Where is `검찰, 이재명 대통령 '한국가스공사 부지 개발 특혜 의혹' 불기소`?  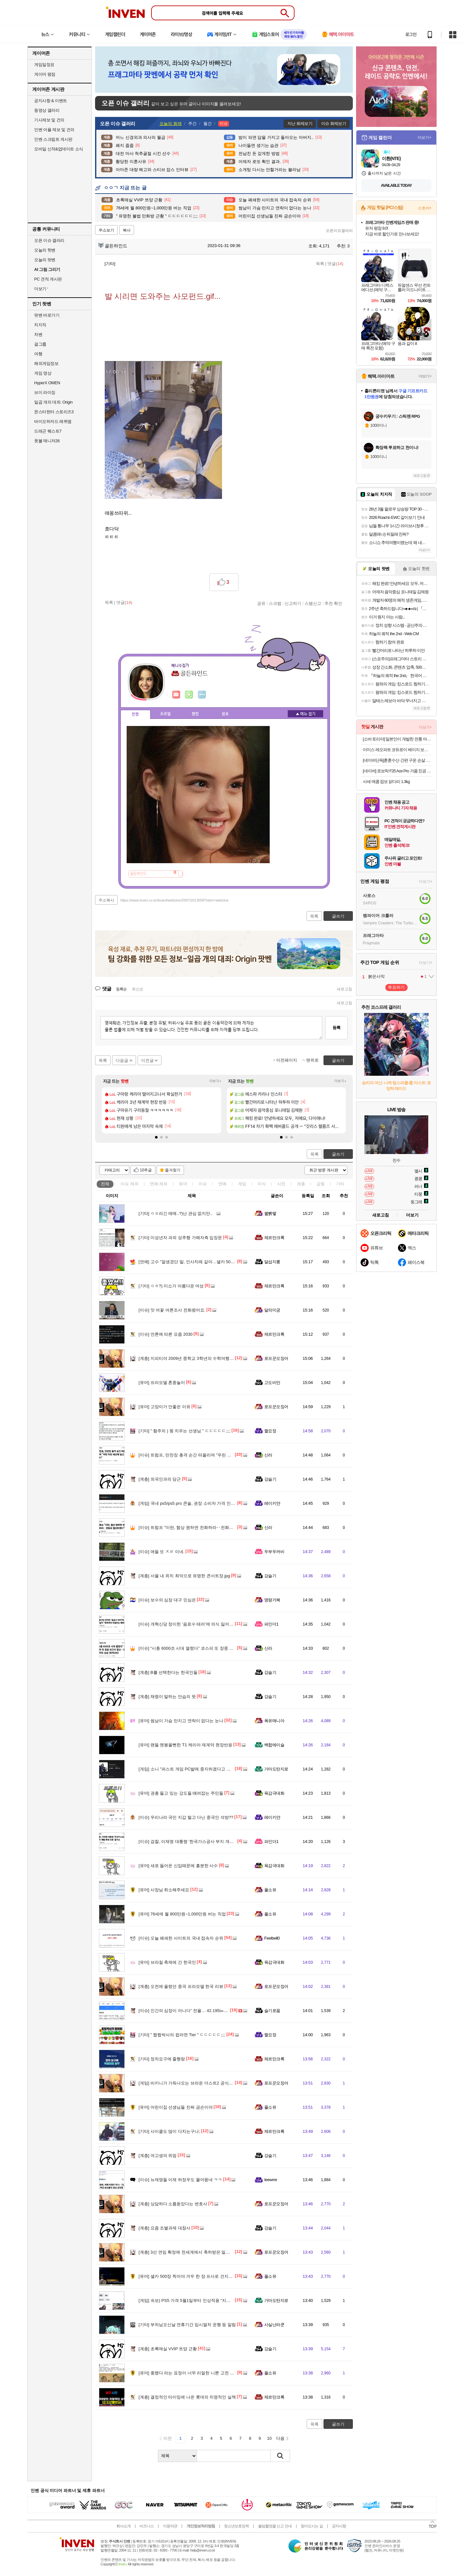 검찰, 이재명 대통령 '한국가스공사 부지 개발 특혜 의혹' 불기소 is located at coordinates (203, 1841).